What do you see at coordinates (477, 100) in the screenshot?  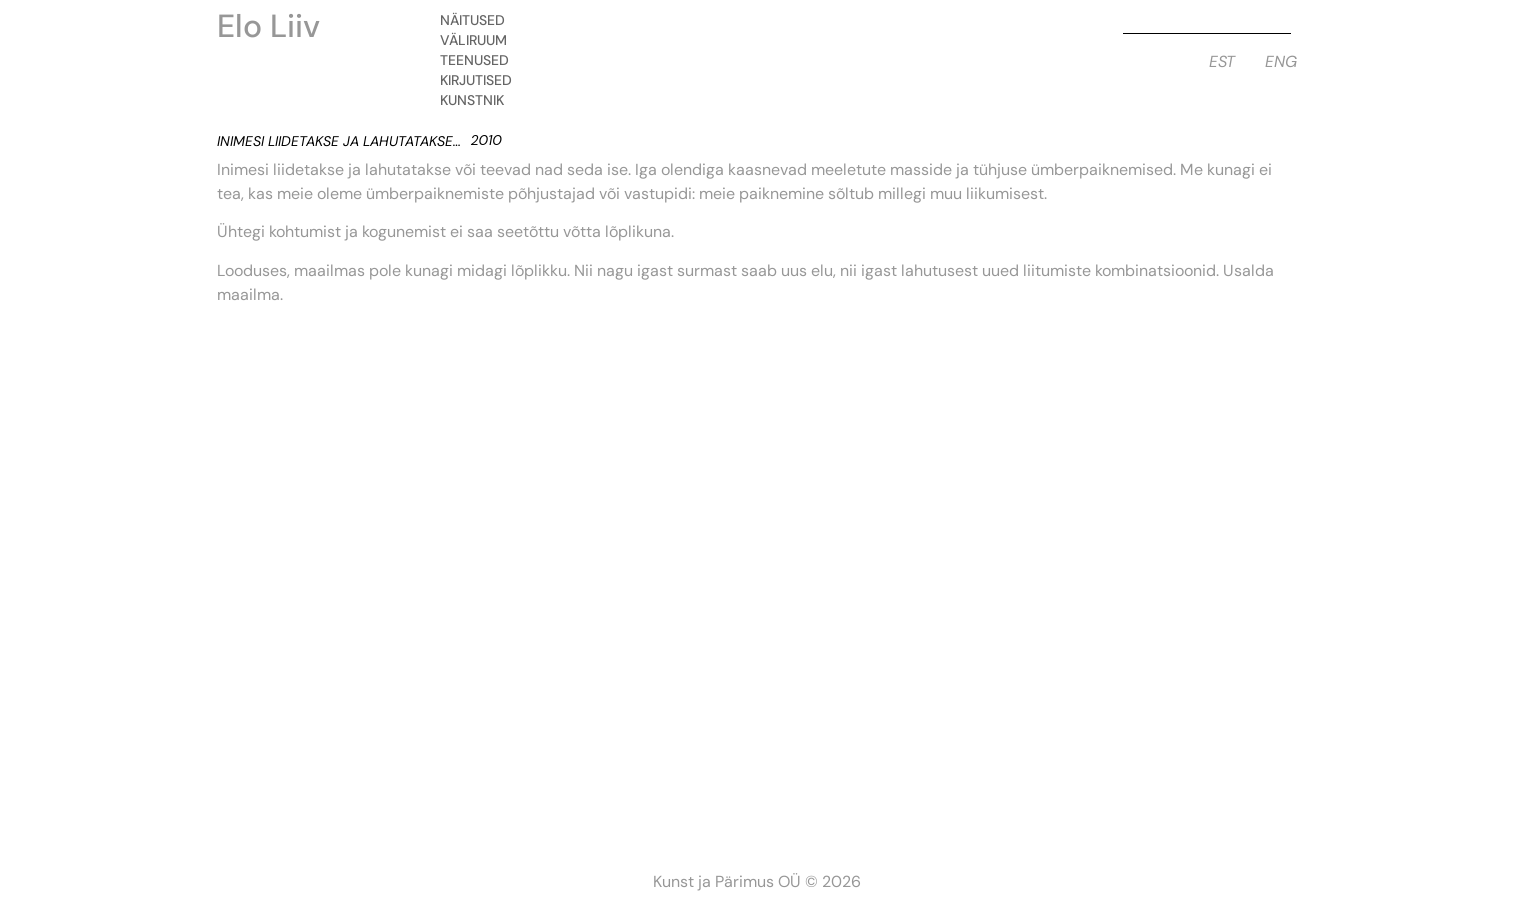 I see `Kunstnik` at bounding box center [477, 100].